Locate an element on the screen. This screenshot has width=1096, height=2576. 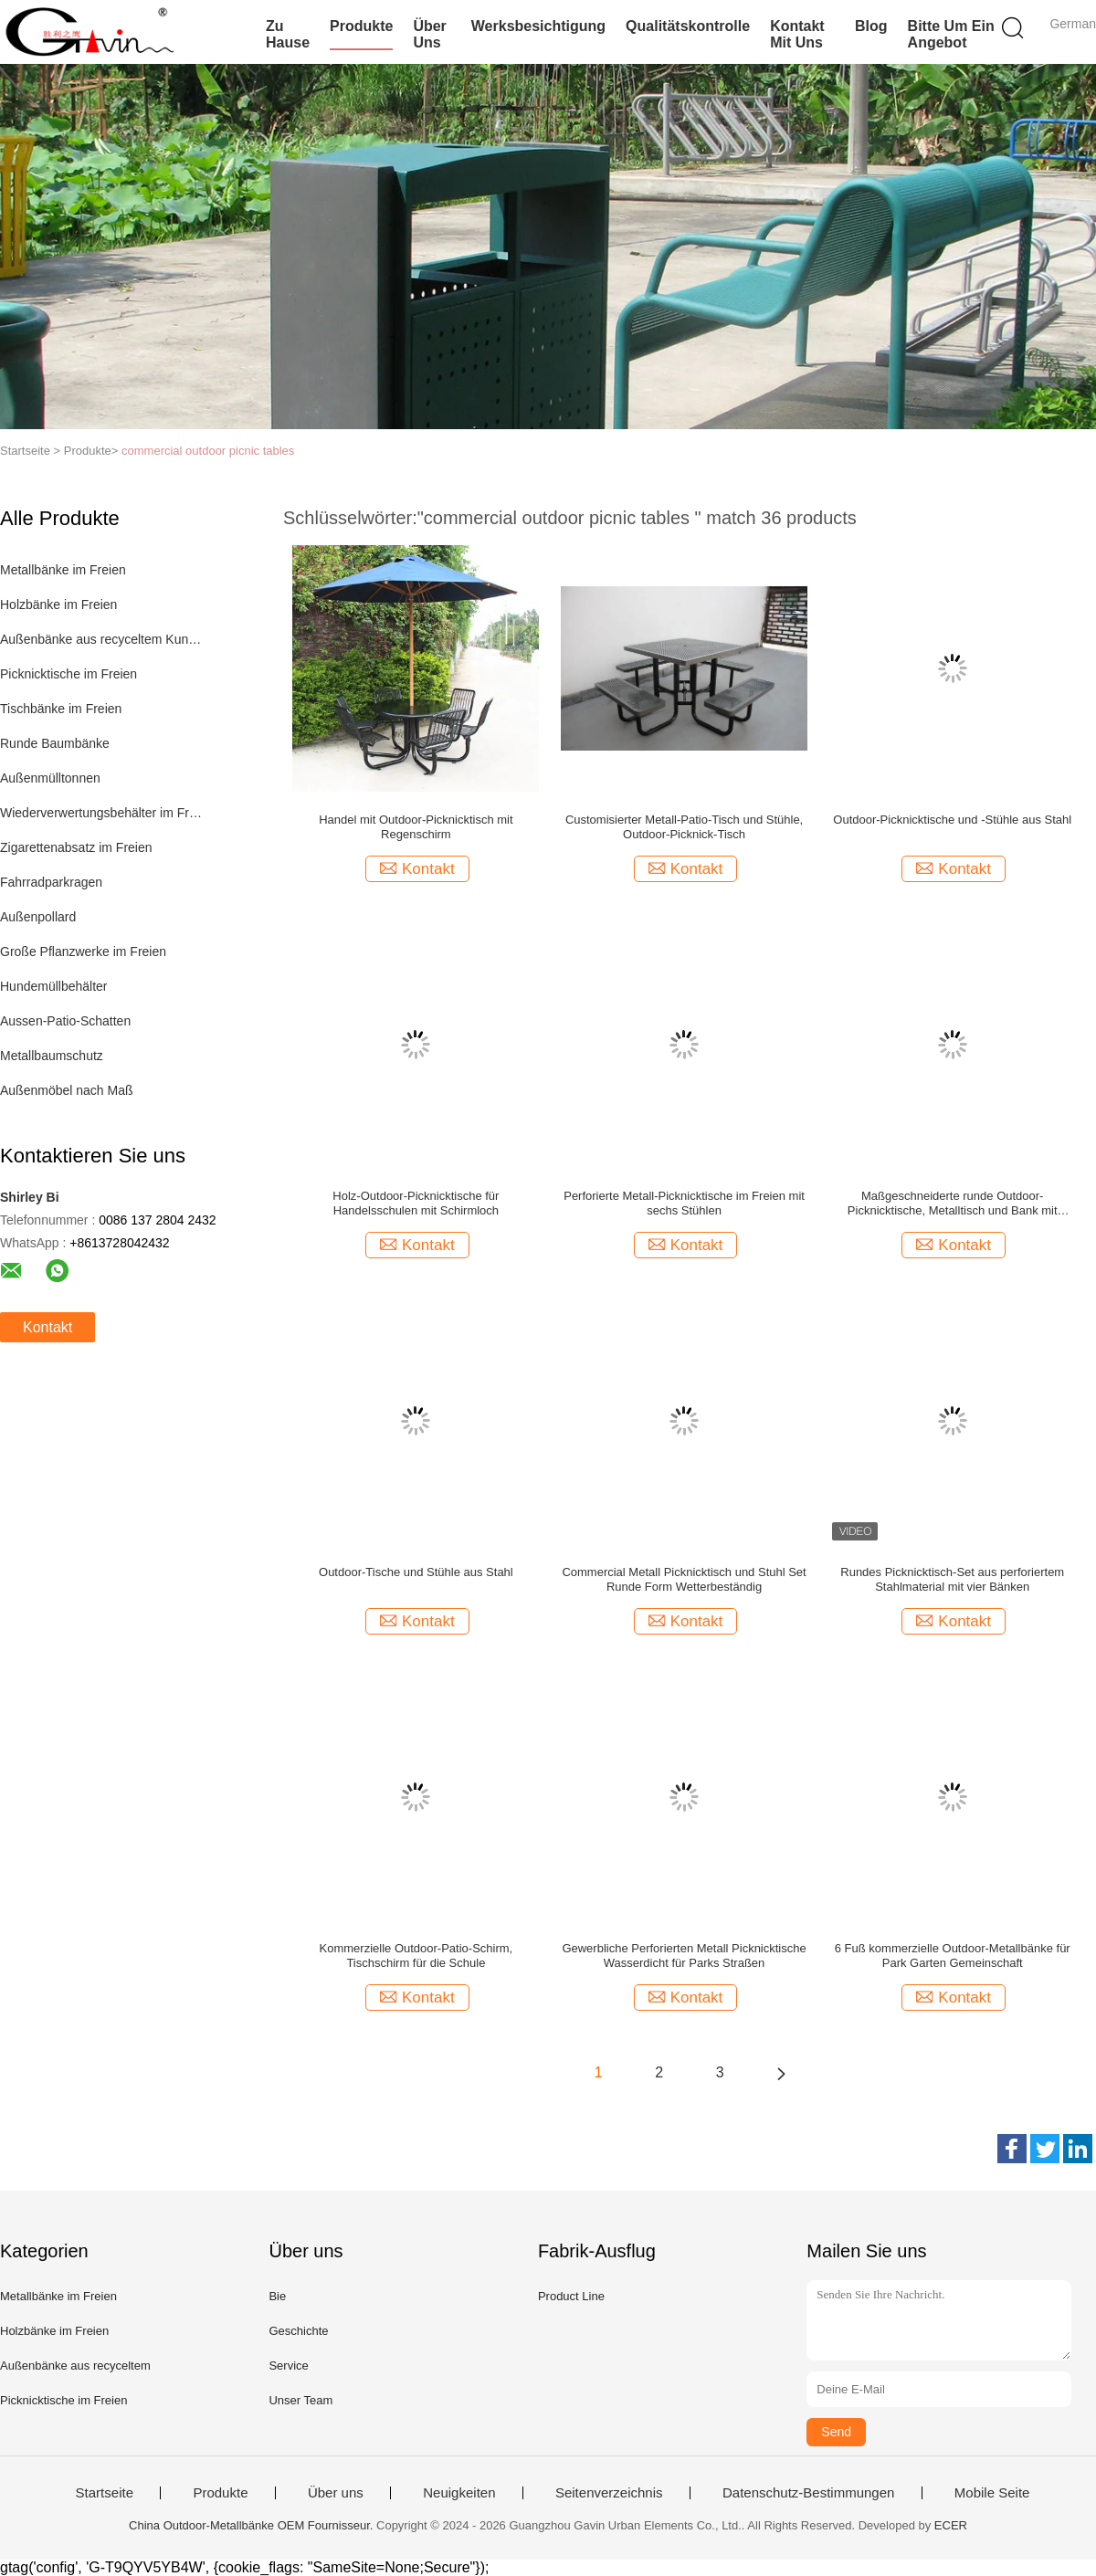
Commercial Metall Picknicktisch und Stuhl Set Runde Form Wetterbeständig is located at coordinates (684, 1579).